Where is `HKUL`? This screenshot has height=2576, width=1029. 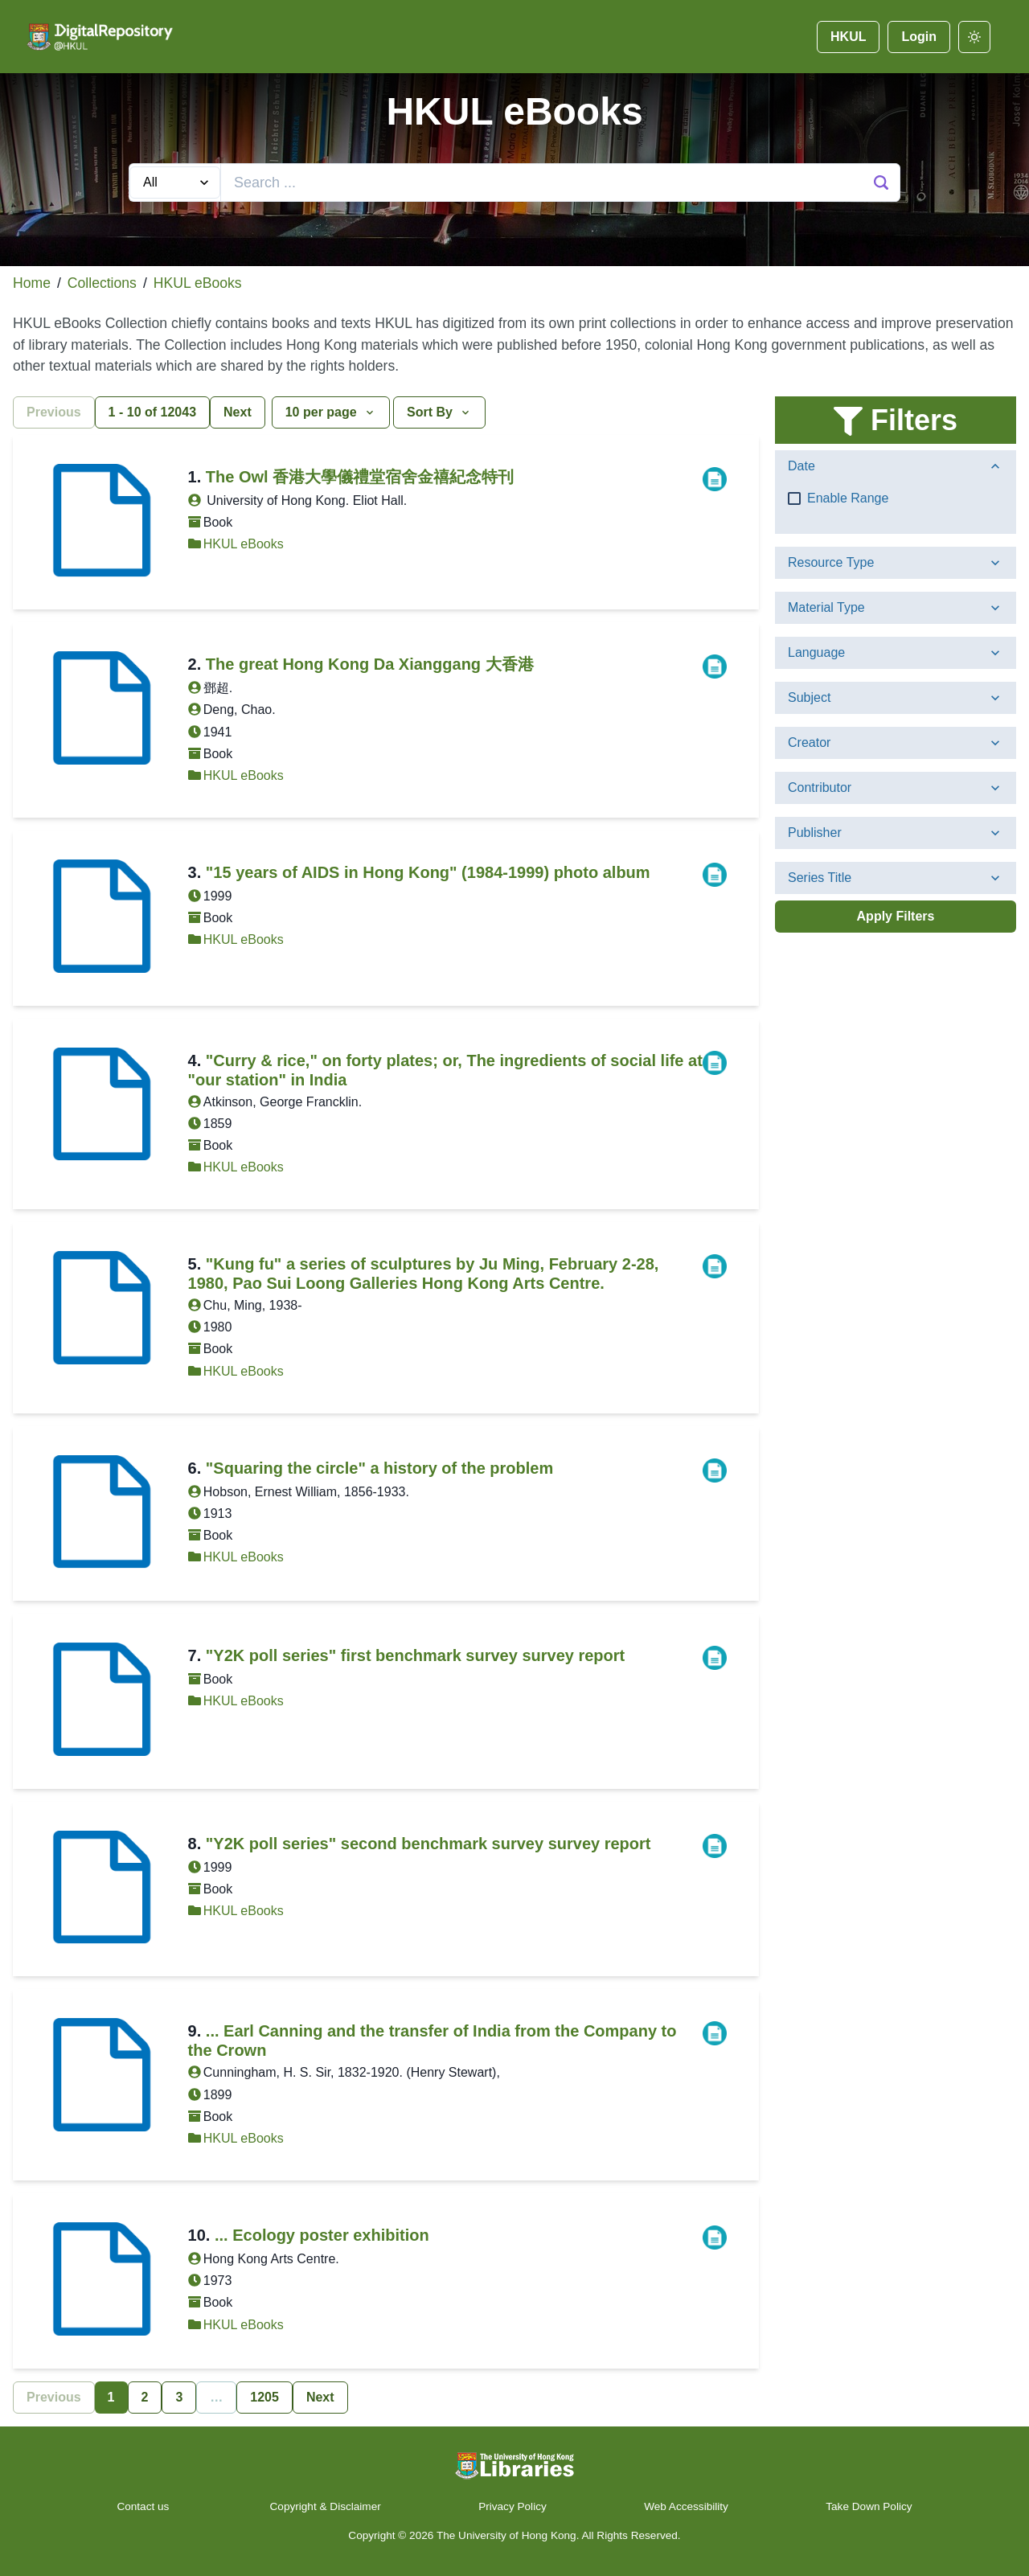
HKUL is located at coordinates (848, 36).